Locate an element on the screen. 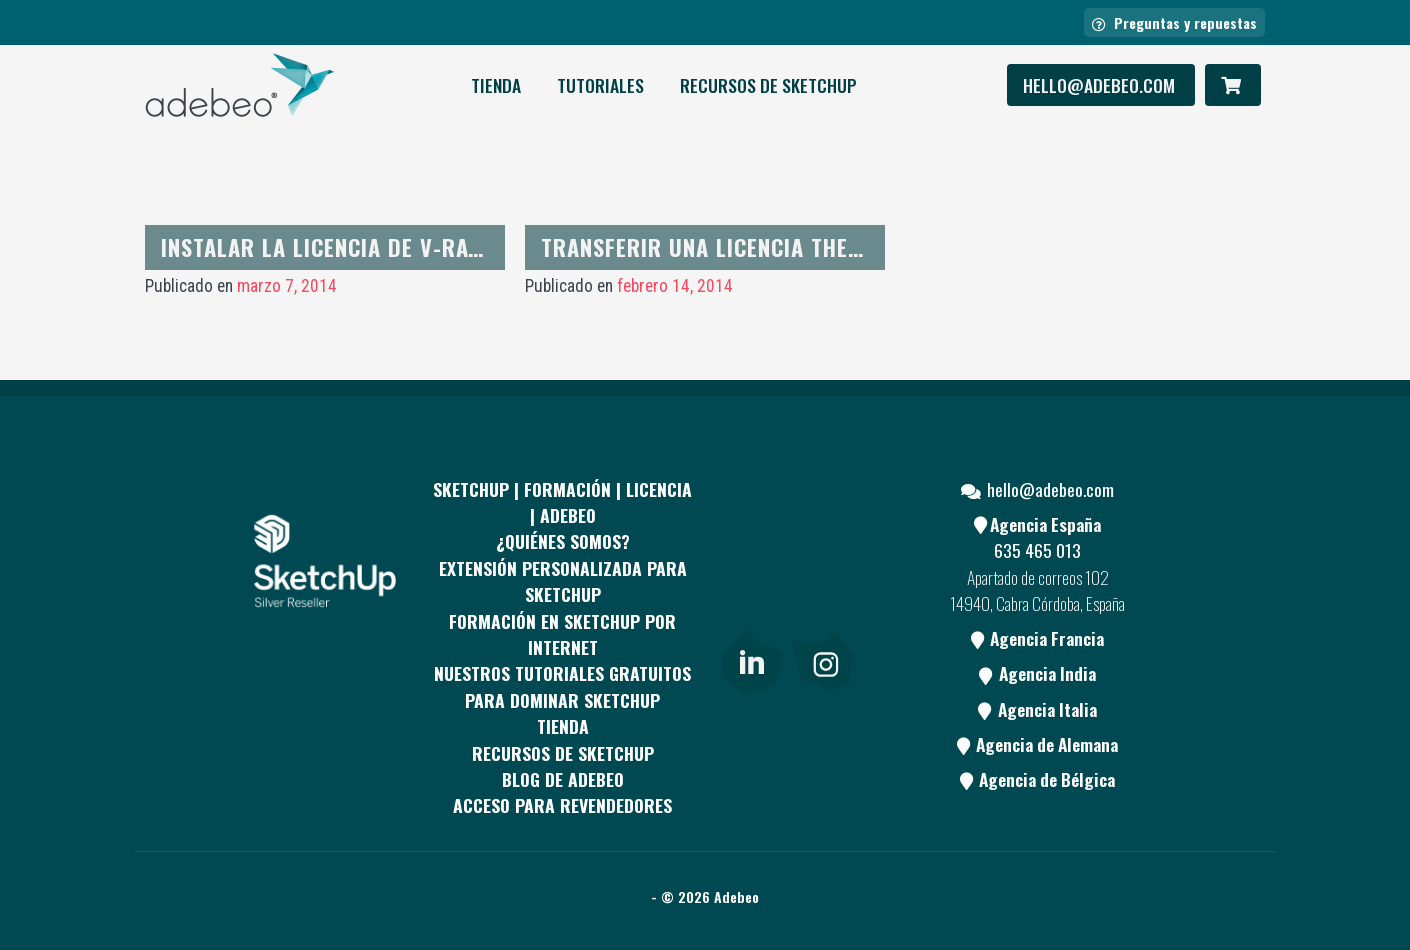 This screenshot has height=950, width=1410. Preguntas y repuestas is located at coordinates (1174, 22).